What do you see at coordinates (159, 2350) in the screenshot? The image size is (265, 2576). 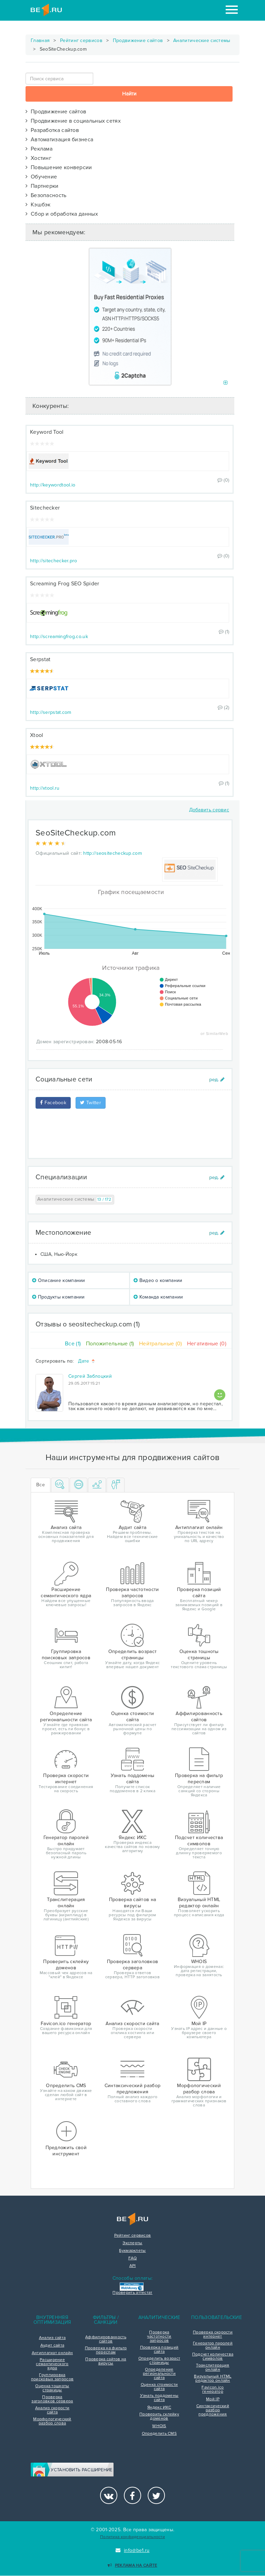 I see `Проверка позиций сайта` at bounding box center [159, 2350].